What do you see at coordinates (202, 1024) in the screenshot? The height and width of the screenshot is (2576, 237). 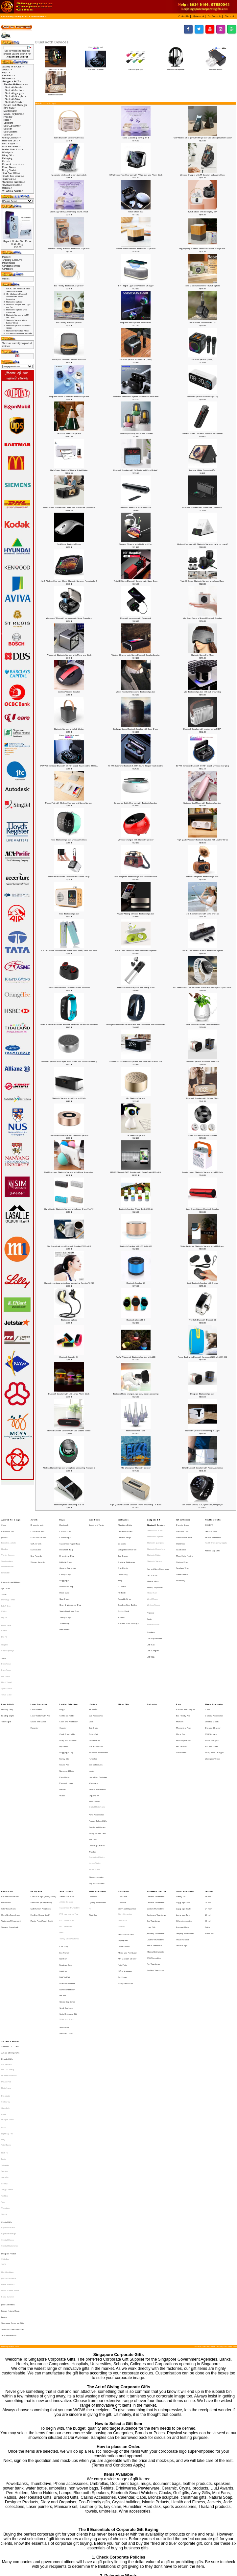 I see `Touch Sensor Bluetooth Music Flowerpot` at bounding box center [202, 1024].